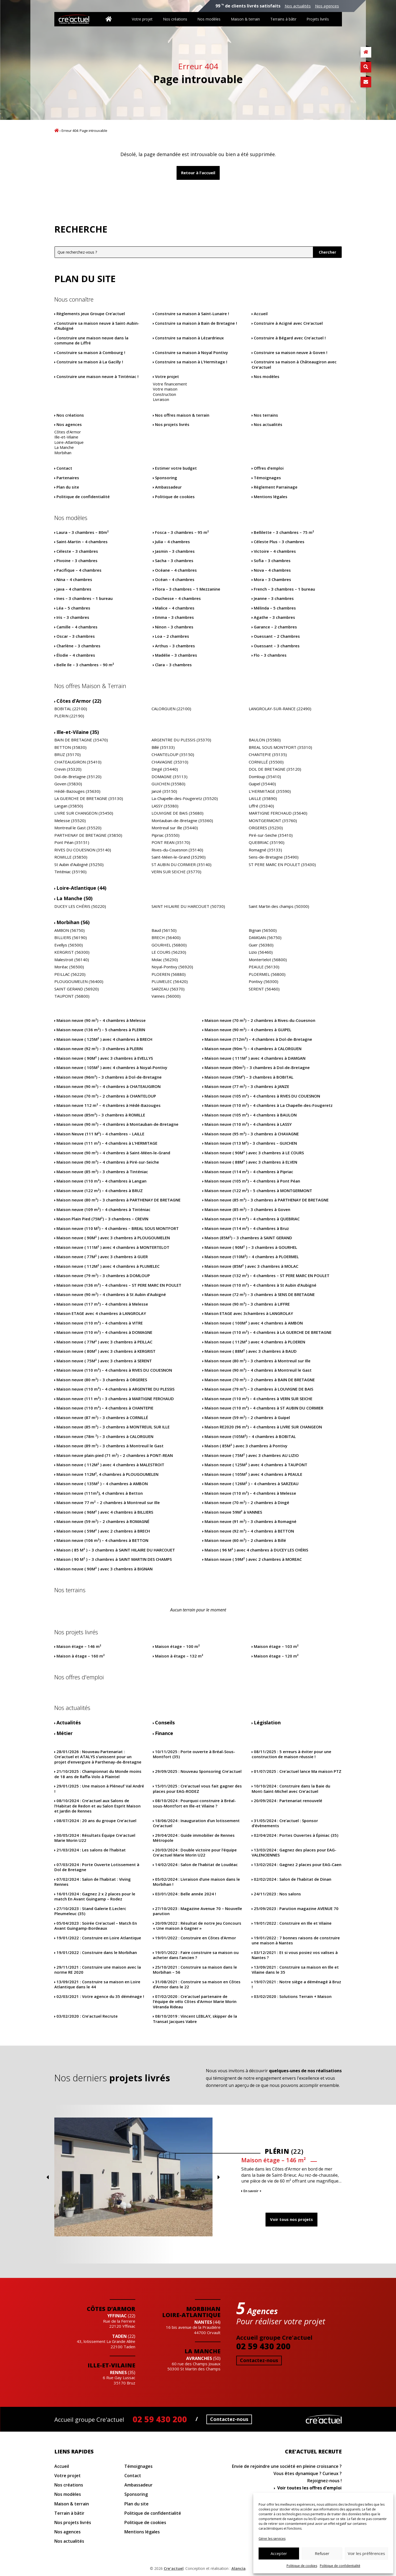 The height and width of the screenshot is (2576, 396). What do you see at coordinates (71, 959) in the screenshot?
I see `Malestroit (56140)` at bounding box center [71, 959].